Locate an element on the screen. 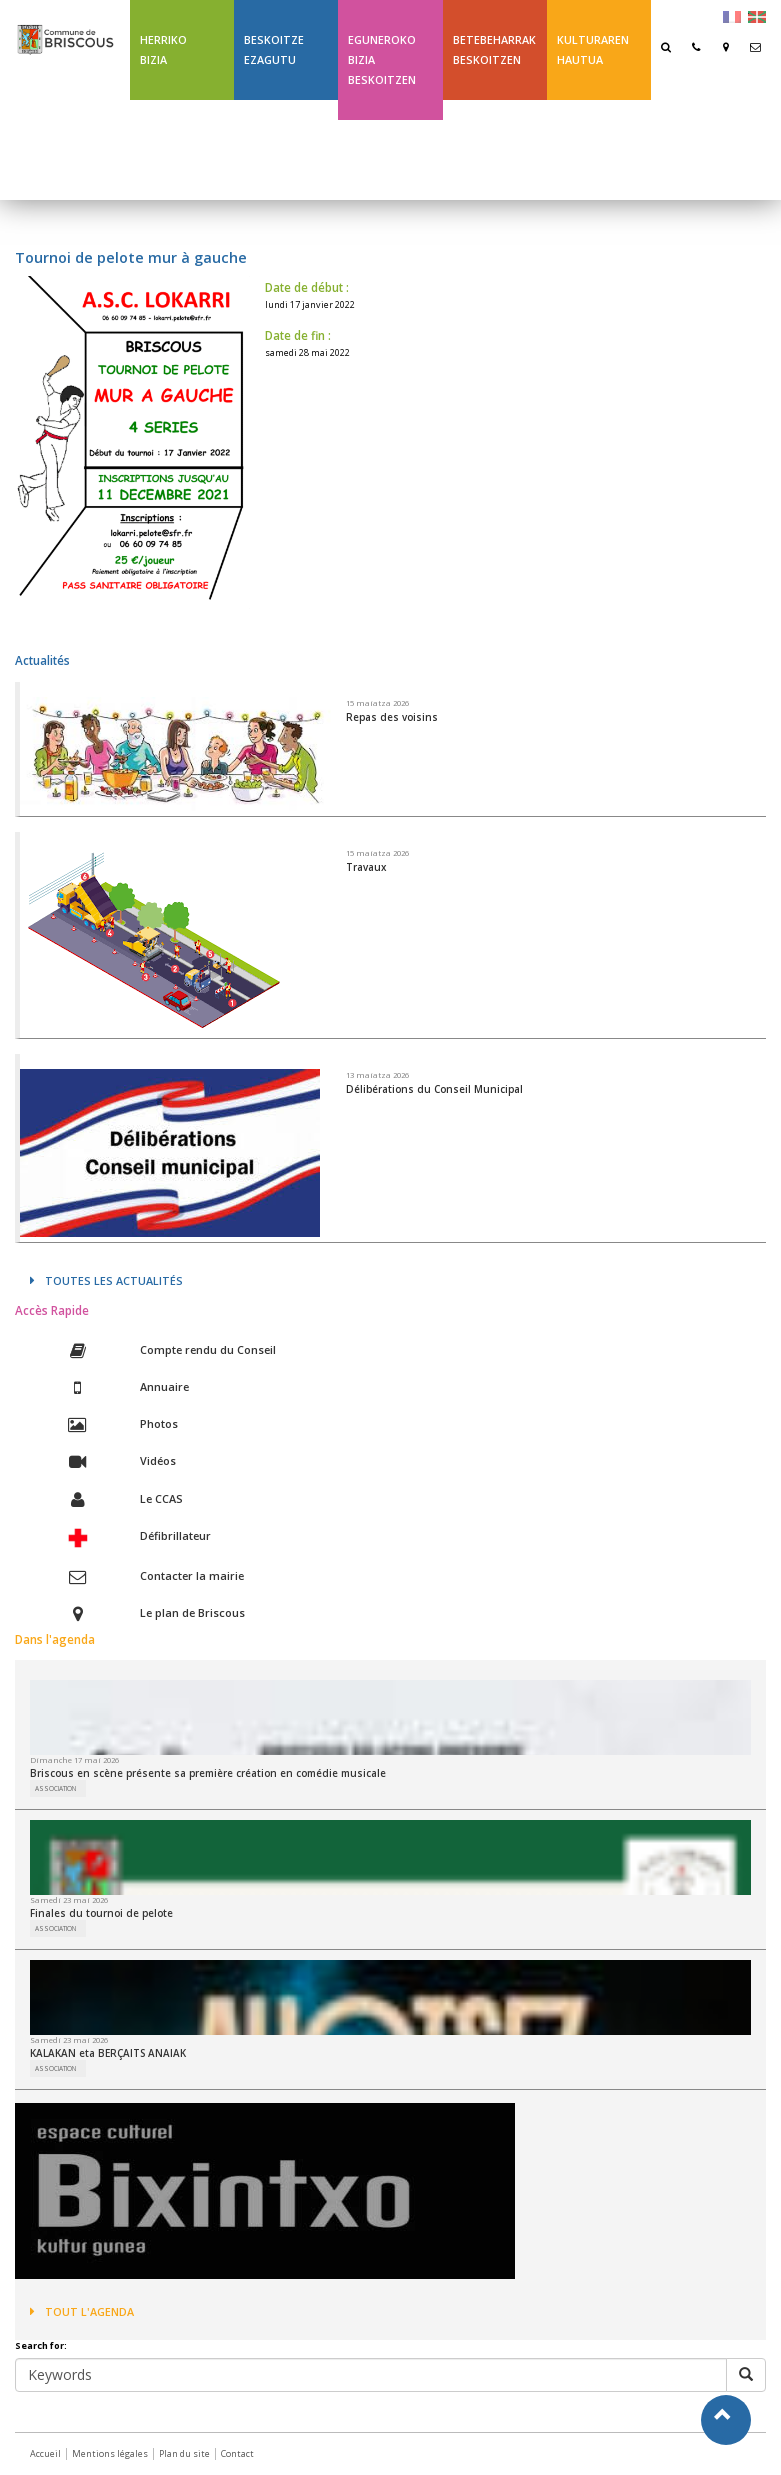 Image resolution: width=781 pixels, height=2475 pixels. Ligne 43 été Txik Txak is located at coordinates (487, 149).